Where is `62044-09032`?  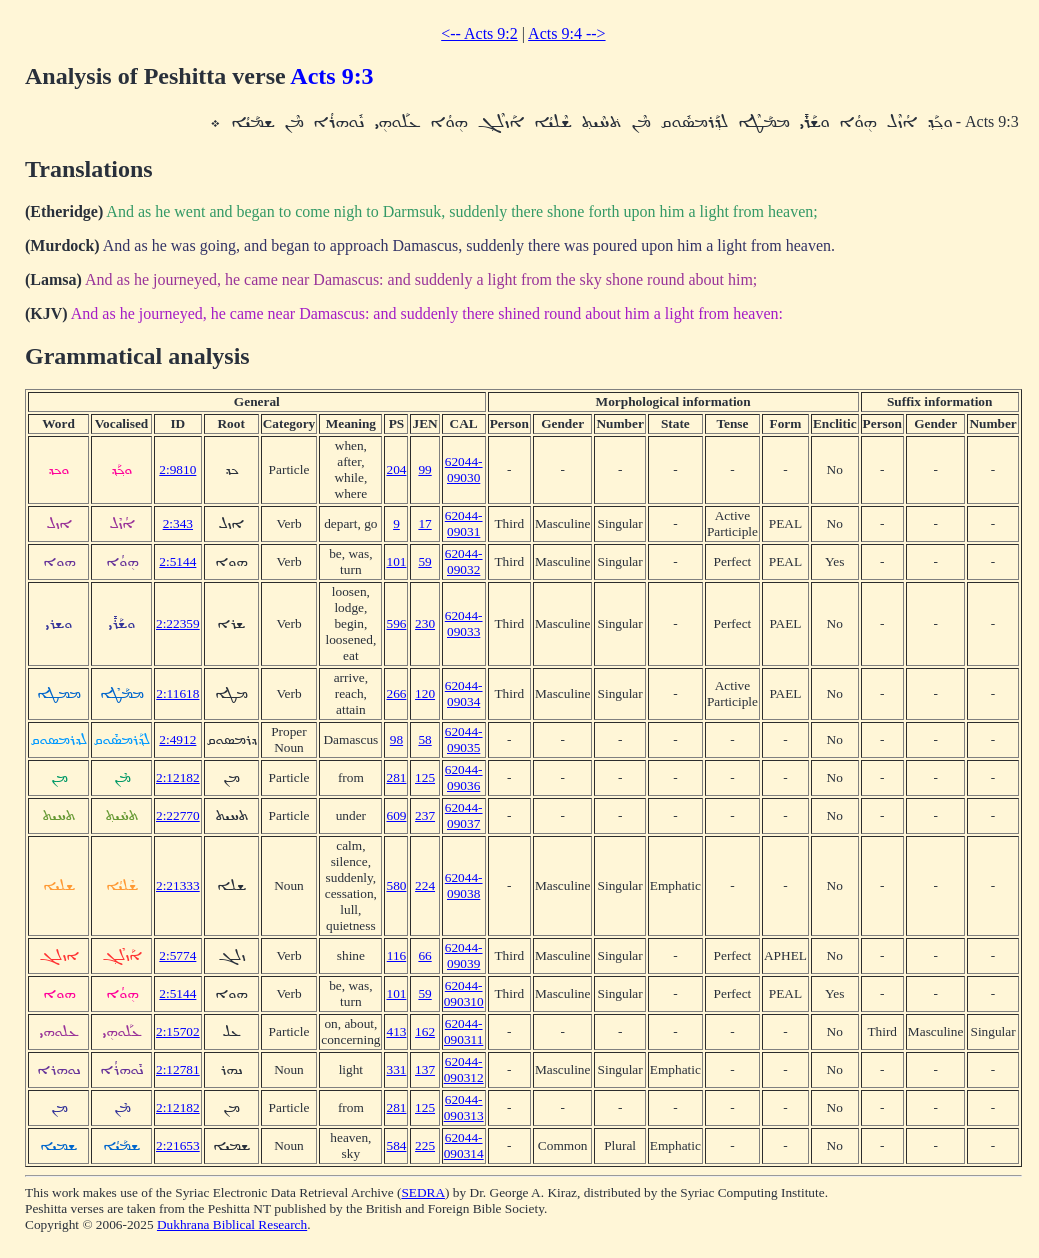
62044-09032 is located at coordinates (464, 561).